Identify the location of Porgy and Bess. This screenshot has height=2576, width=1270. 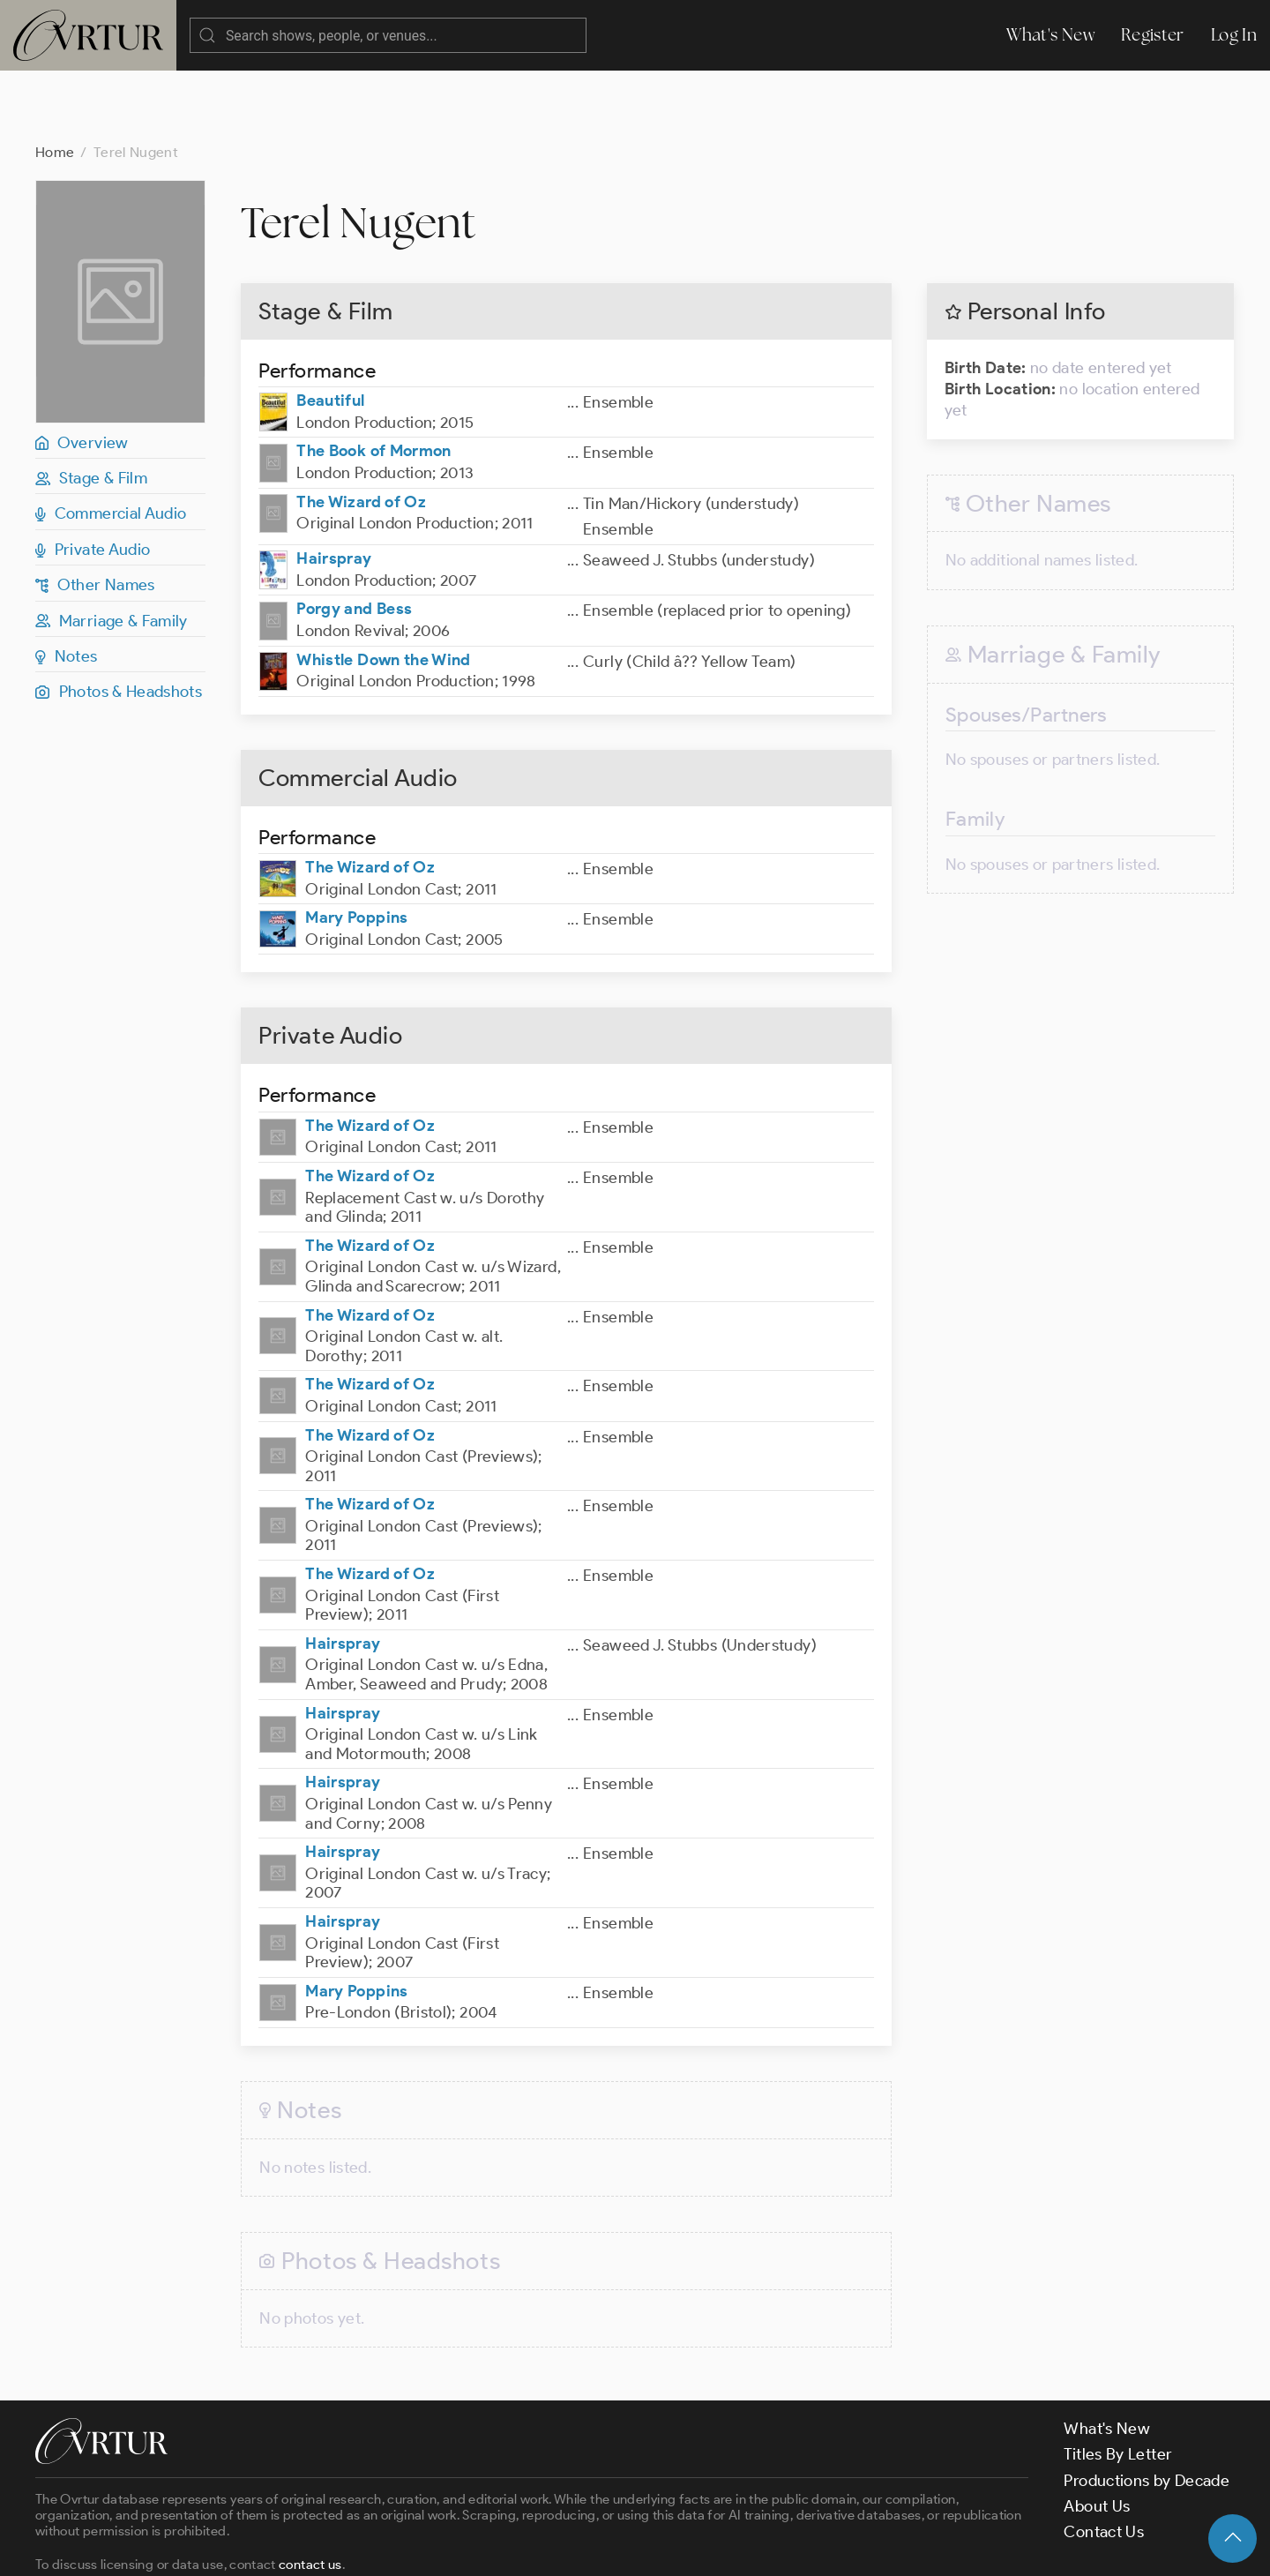
(354, 538).